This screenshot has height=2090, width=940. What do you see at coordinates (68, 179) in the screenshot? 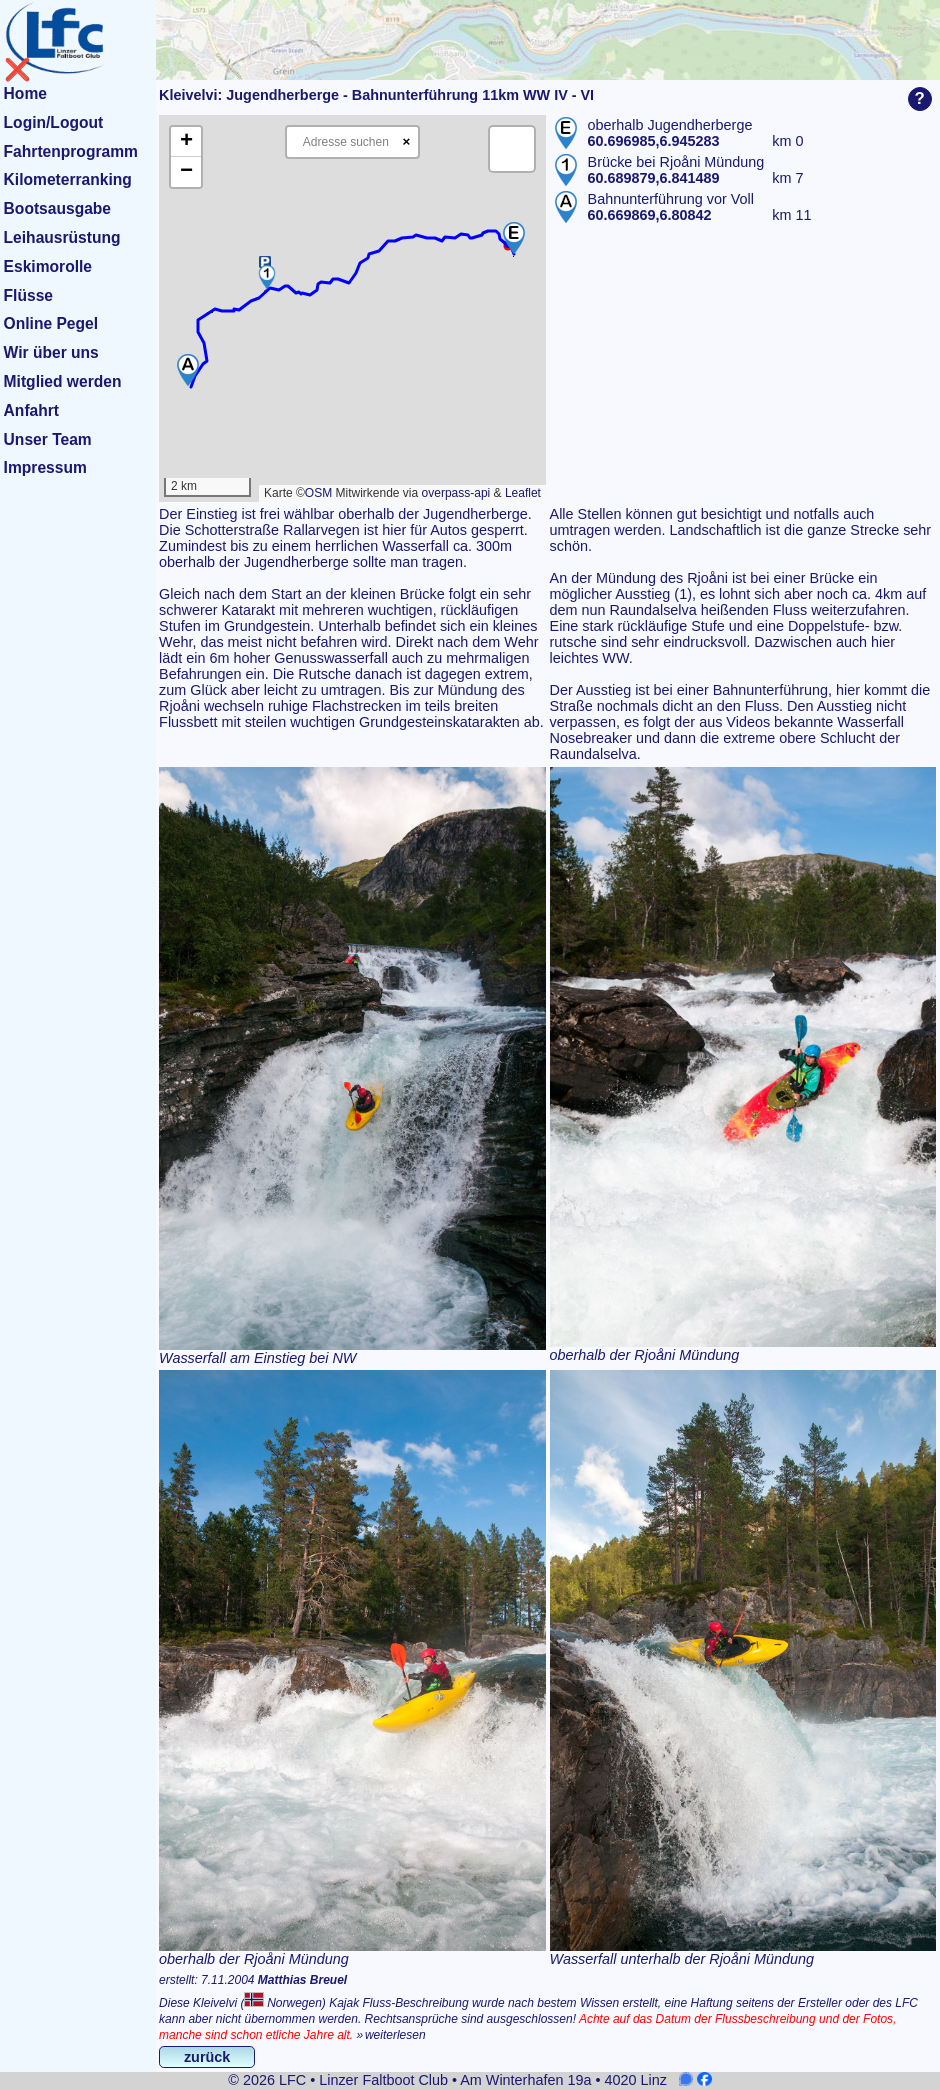
I see `Kilometerranking` at bounding box center [68, 179].